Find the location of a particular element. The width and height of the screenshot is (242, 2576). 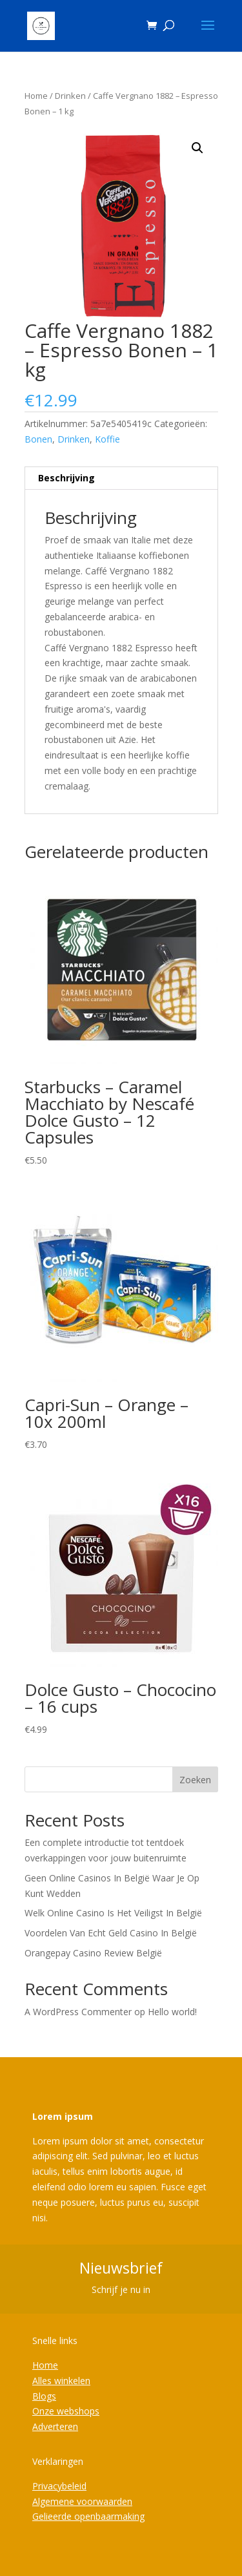

Hello world! is located at coordinates (172, 2011).